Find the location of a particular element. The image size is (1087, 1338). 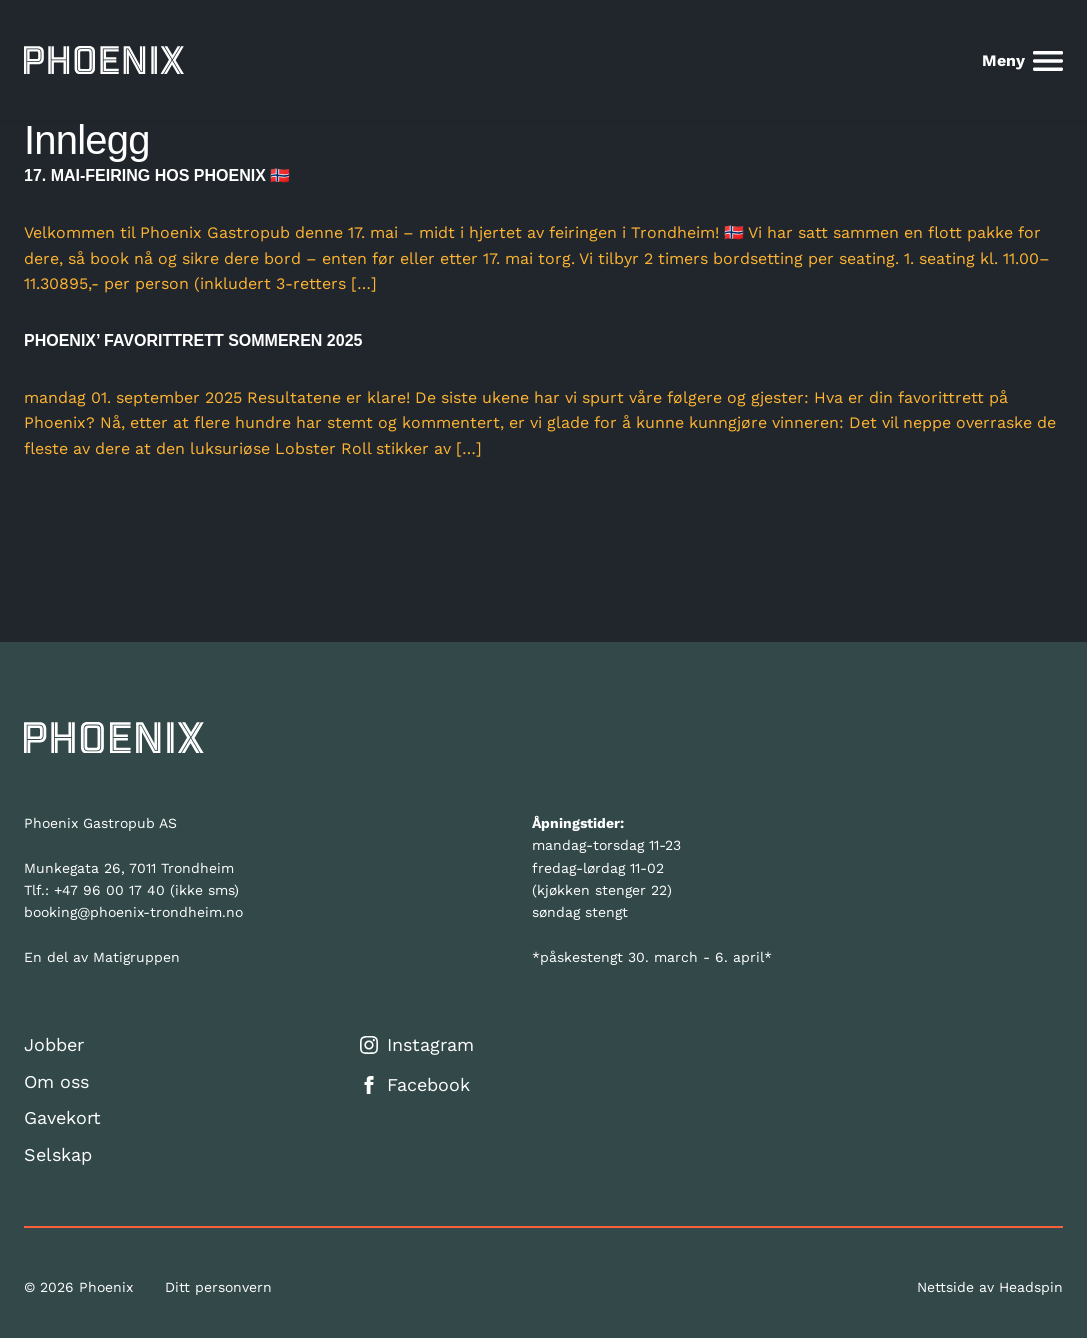

Facebook is located at coordinates (415, 1084).